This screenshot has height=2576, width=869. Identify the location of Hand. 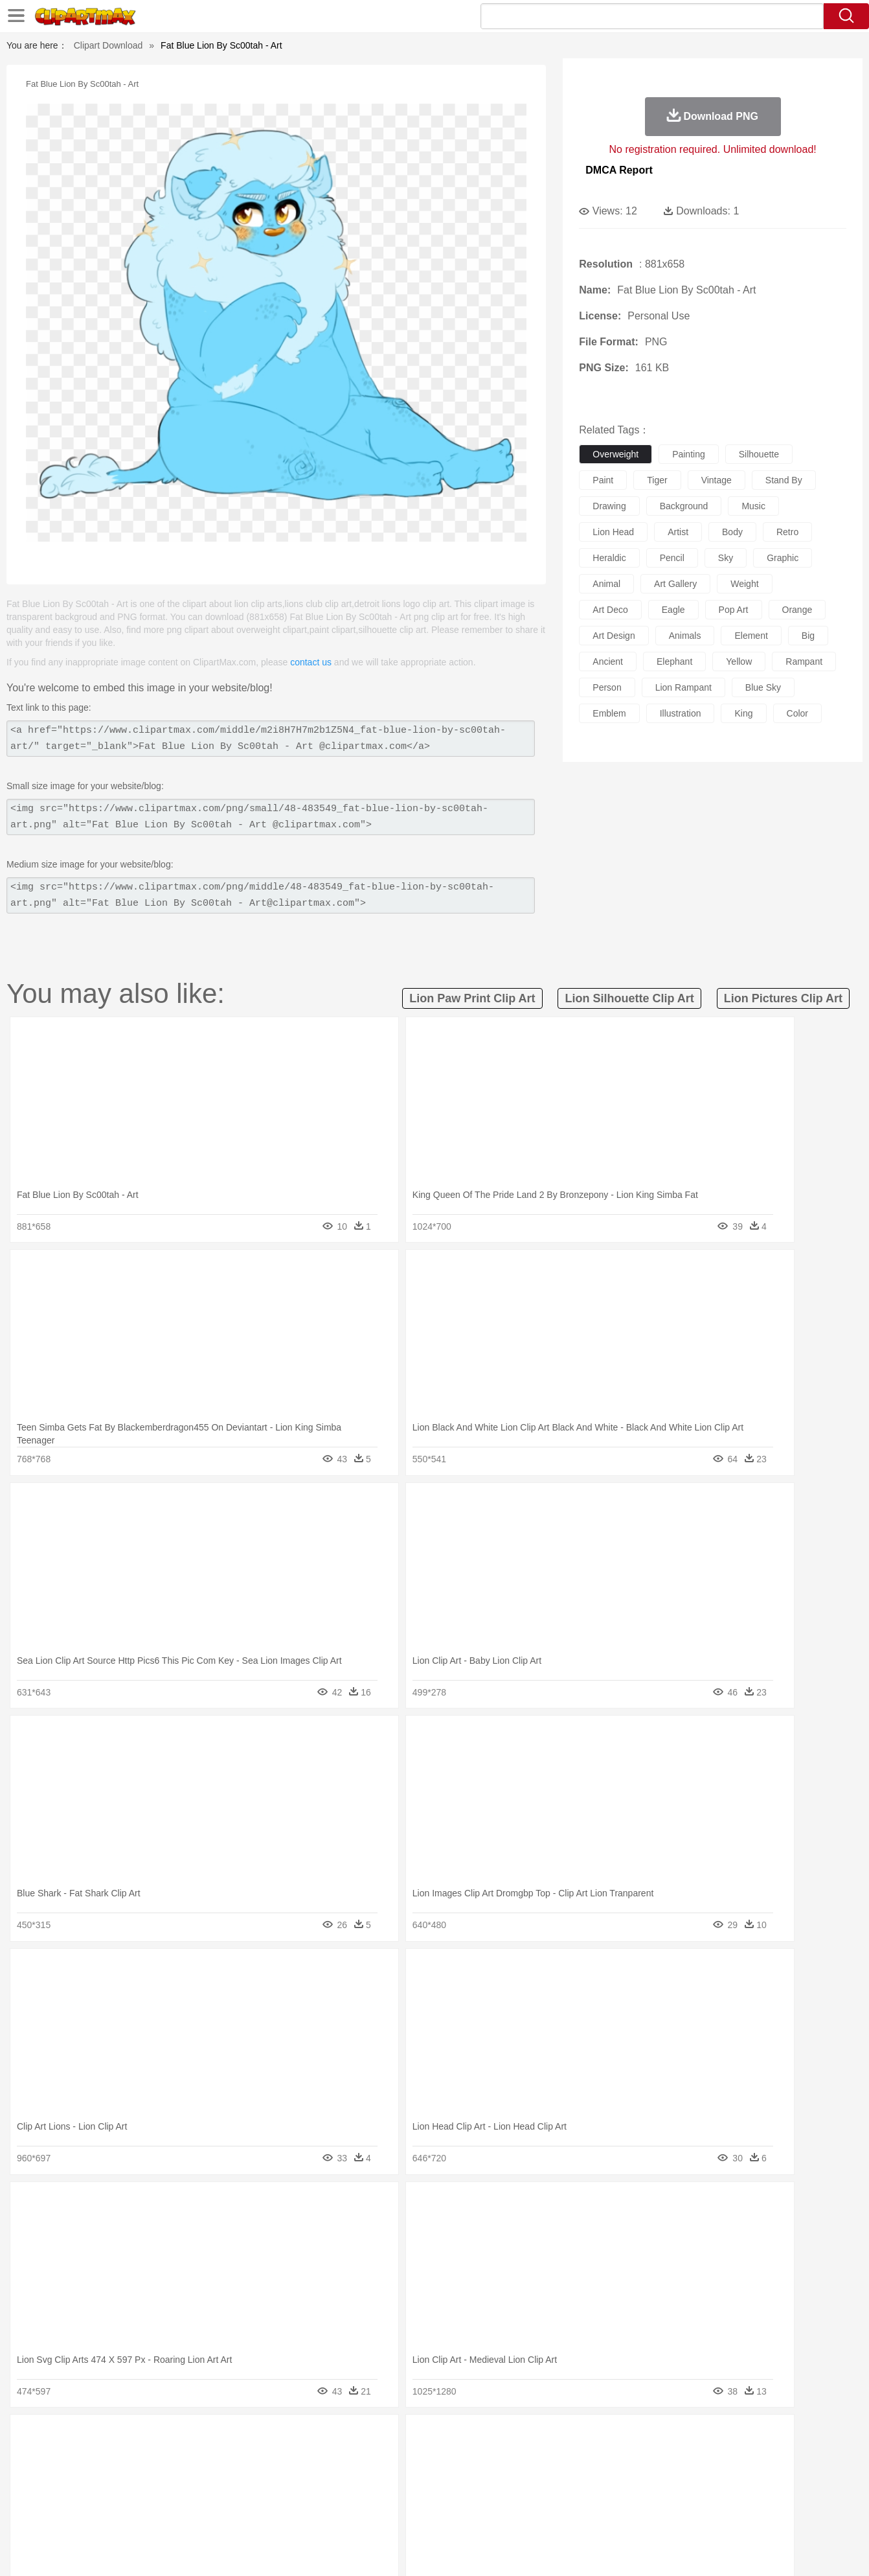
(636, 2476).